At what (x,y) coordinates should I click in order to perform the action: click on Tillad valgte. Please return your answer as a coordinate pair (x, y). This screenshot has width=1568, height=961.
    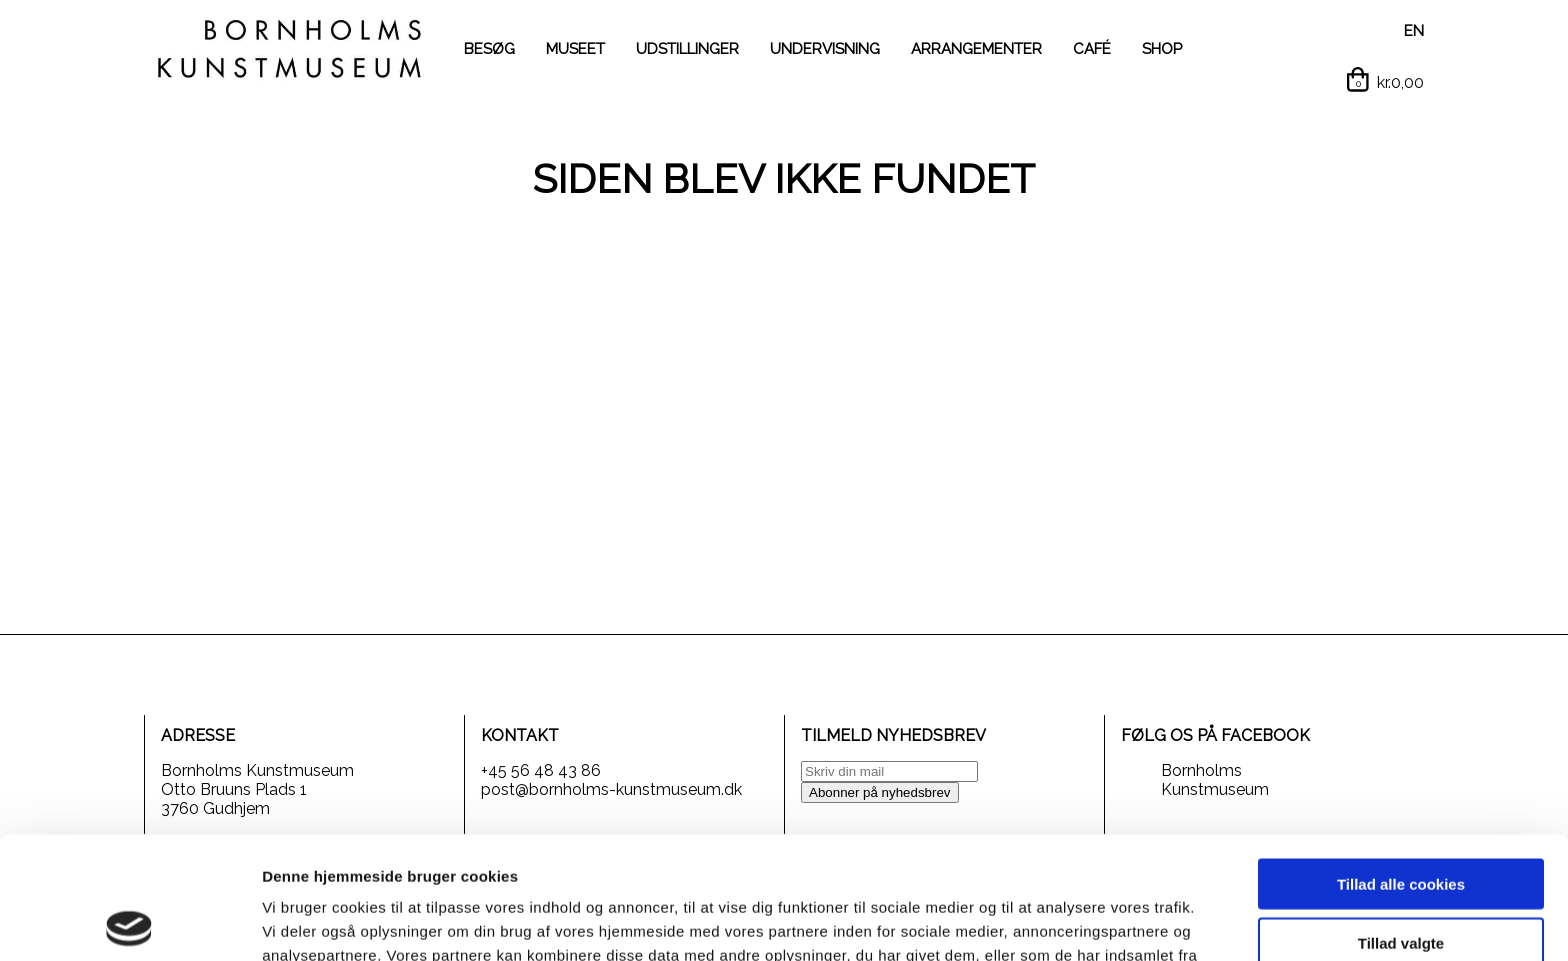
    Looking at the image, I should click on (1401, 820).